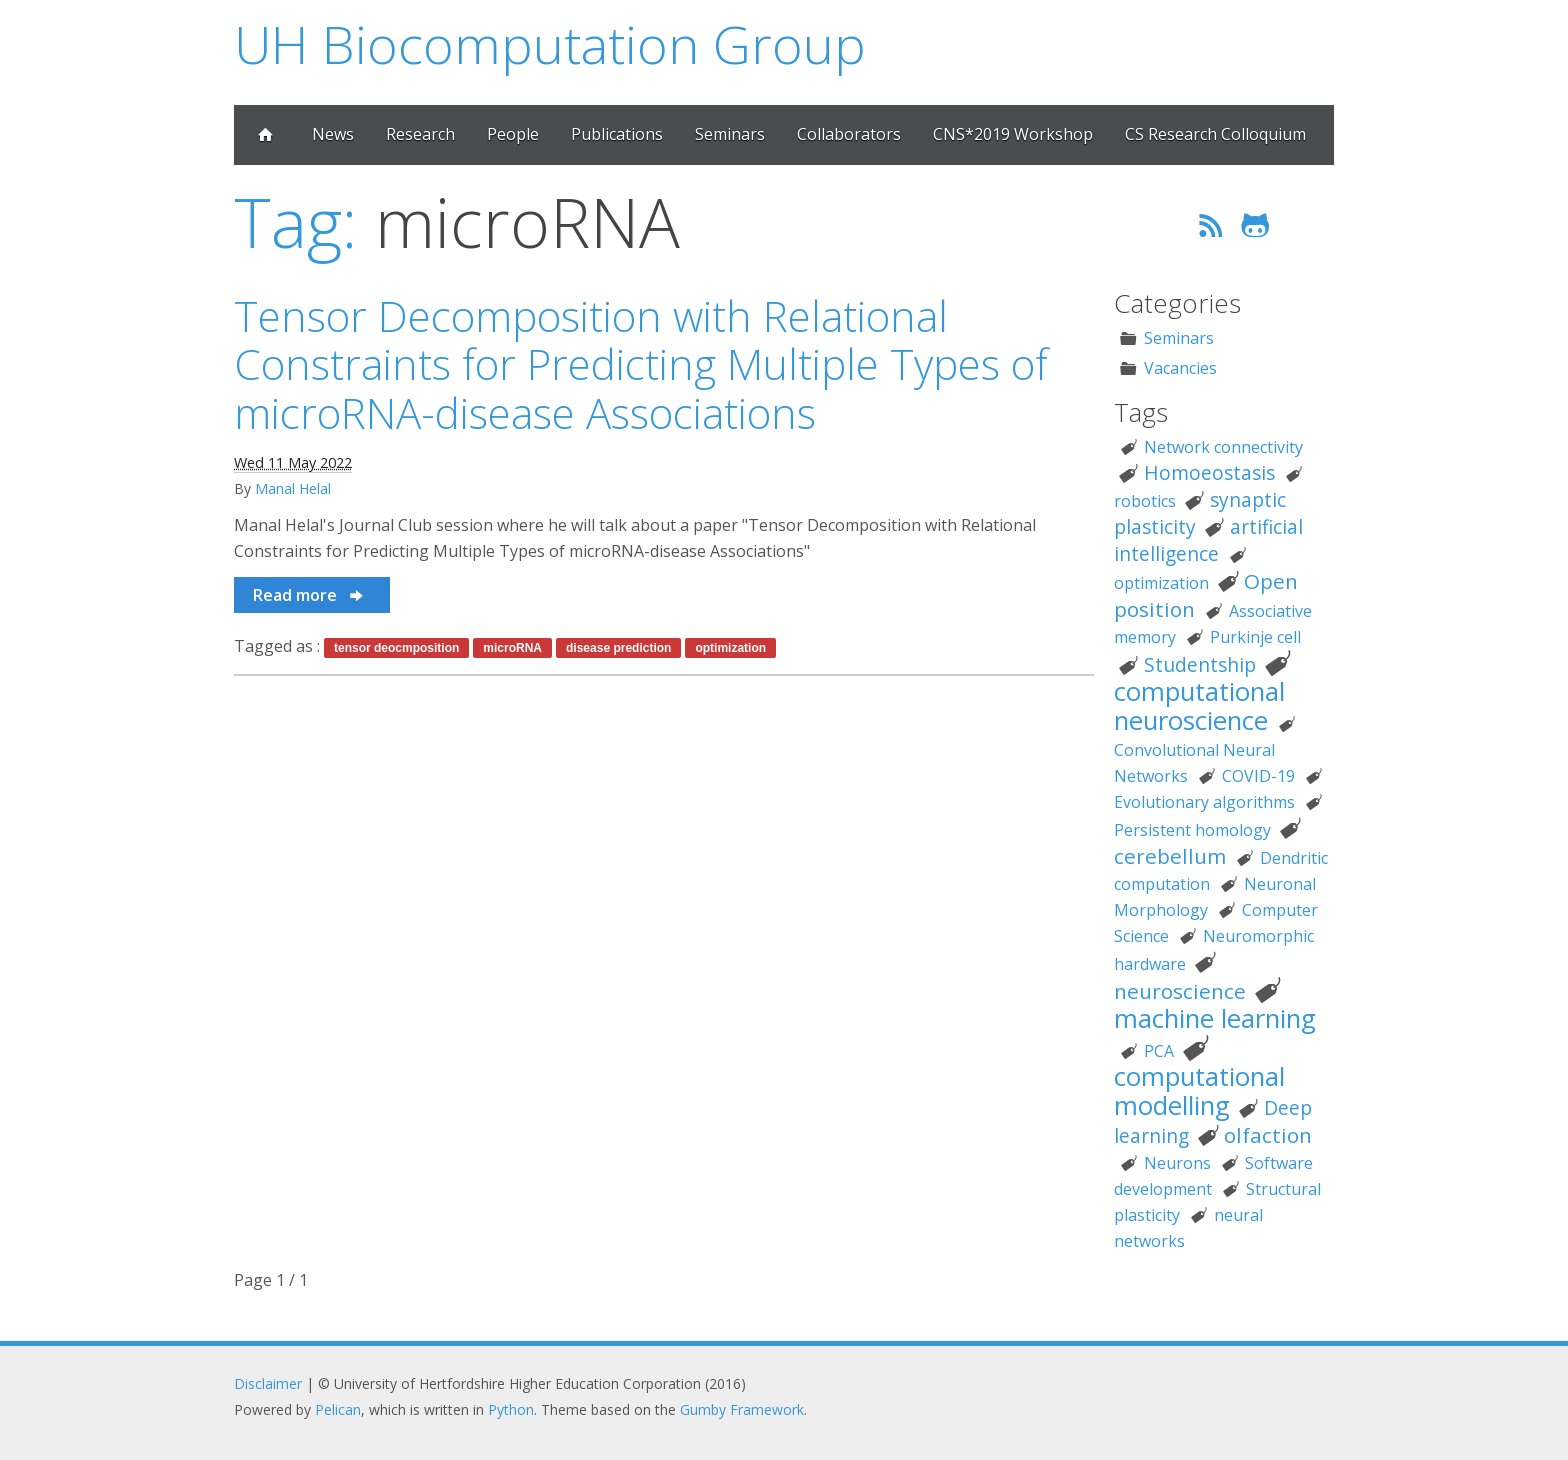 Image resolution: width=1568 pixels, height=1460 pixels. What do you see at coordinates (1199, 706) in the screenshot?
I see `computational neuroscience` at bounding box center [1199, 706].